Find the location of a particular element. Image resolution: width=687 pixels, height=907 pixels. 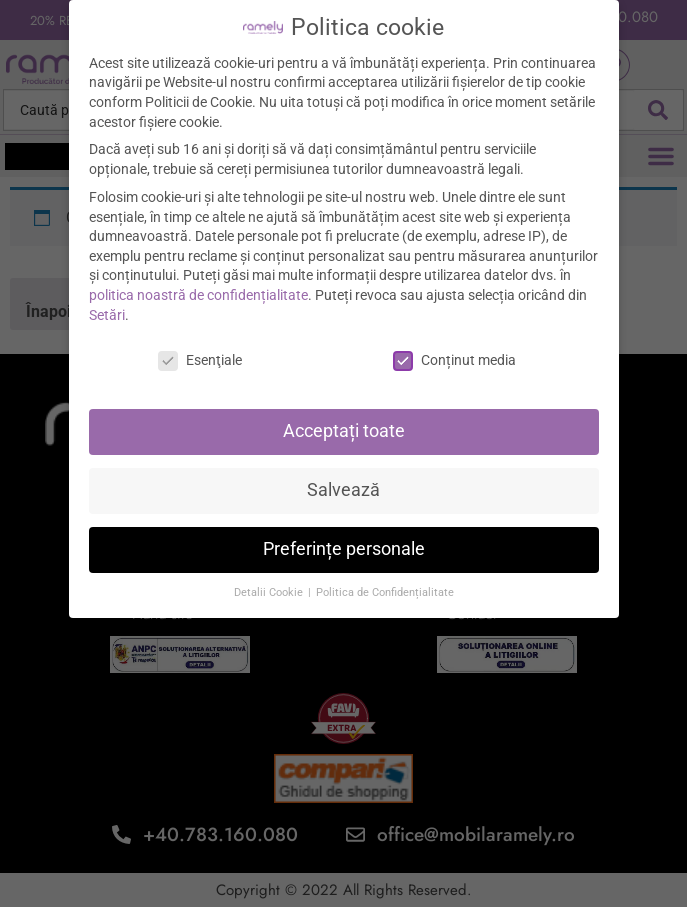

Setări is located at coordinates (107, 304).